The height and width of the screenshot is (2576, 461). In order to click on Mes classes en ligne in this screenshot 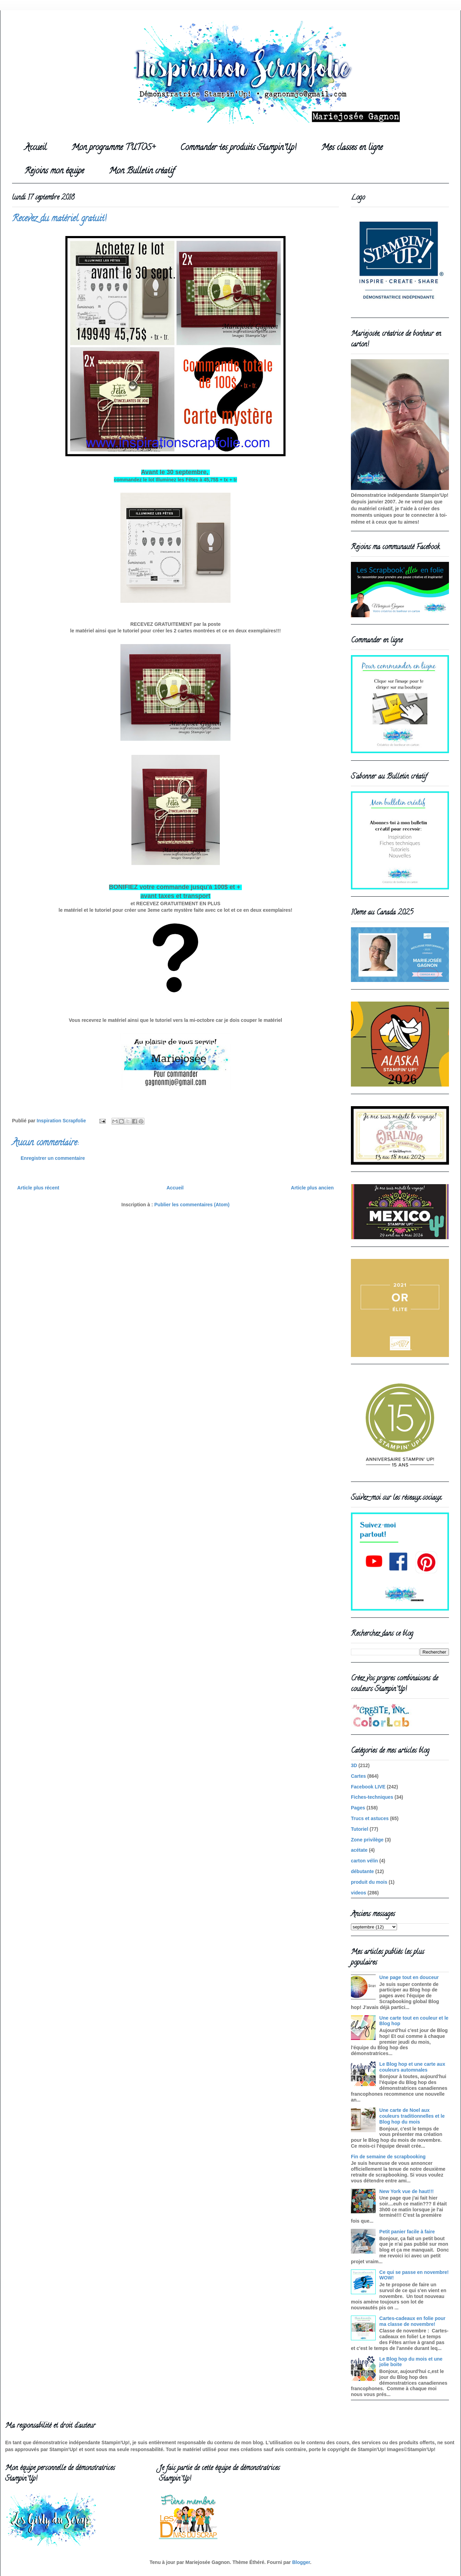, I will do `click(352, 148)`.